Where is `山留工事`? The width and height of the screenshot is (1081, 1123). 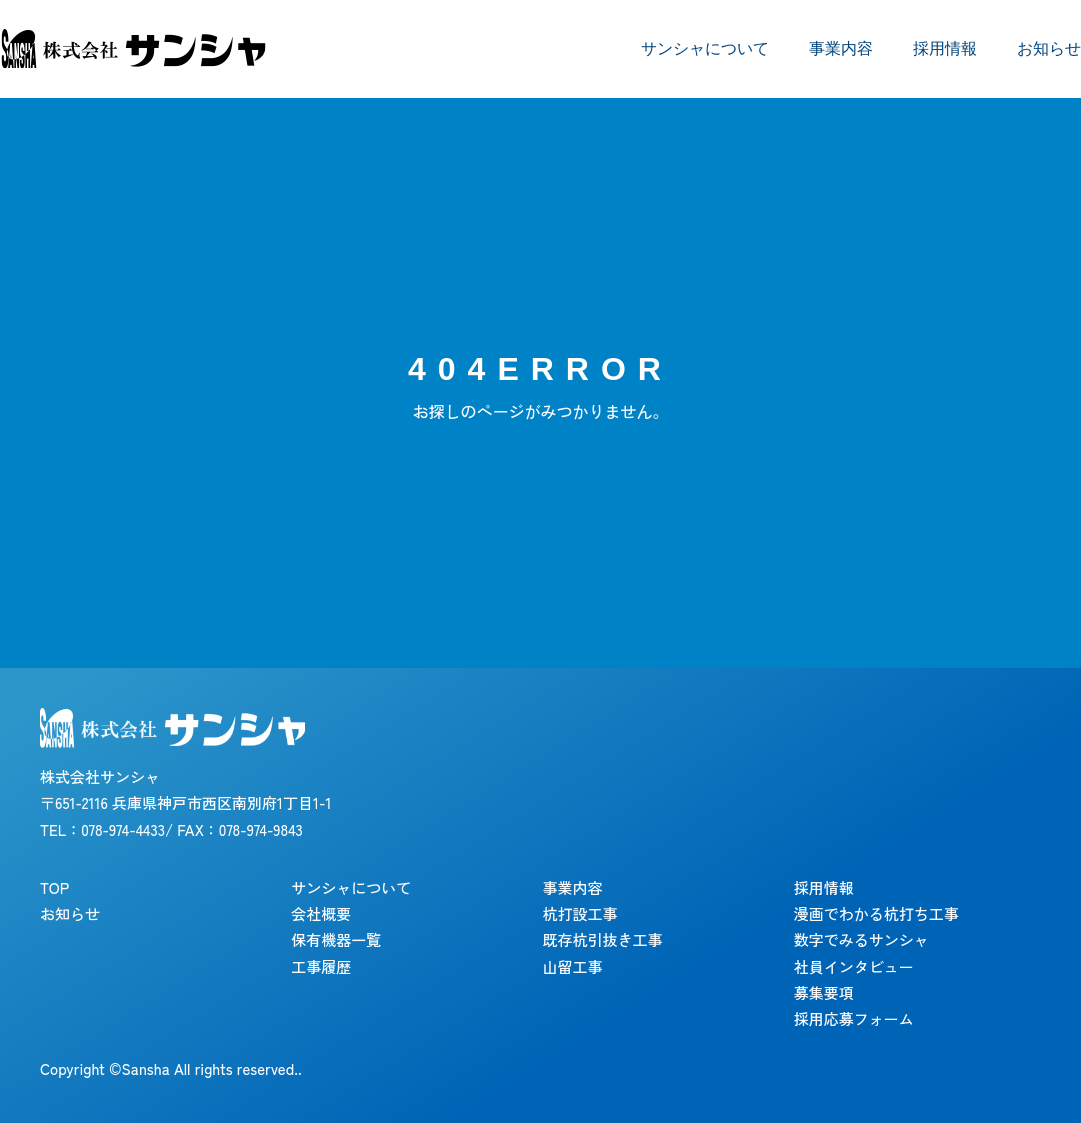
山留工事 is located at coordinates (573, 966).